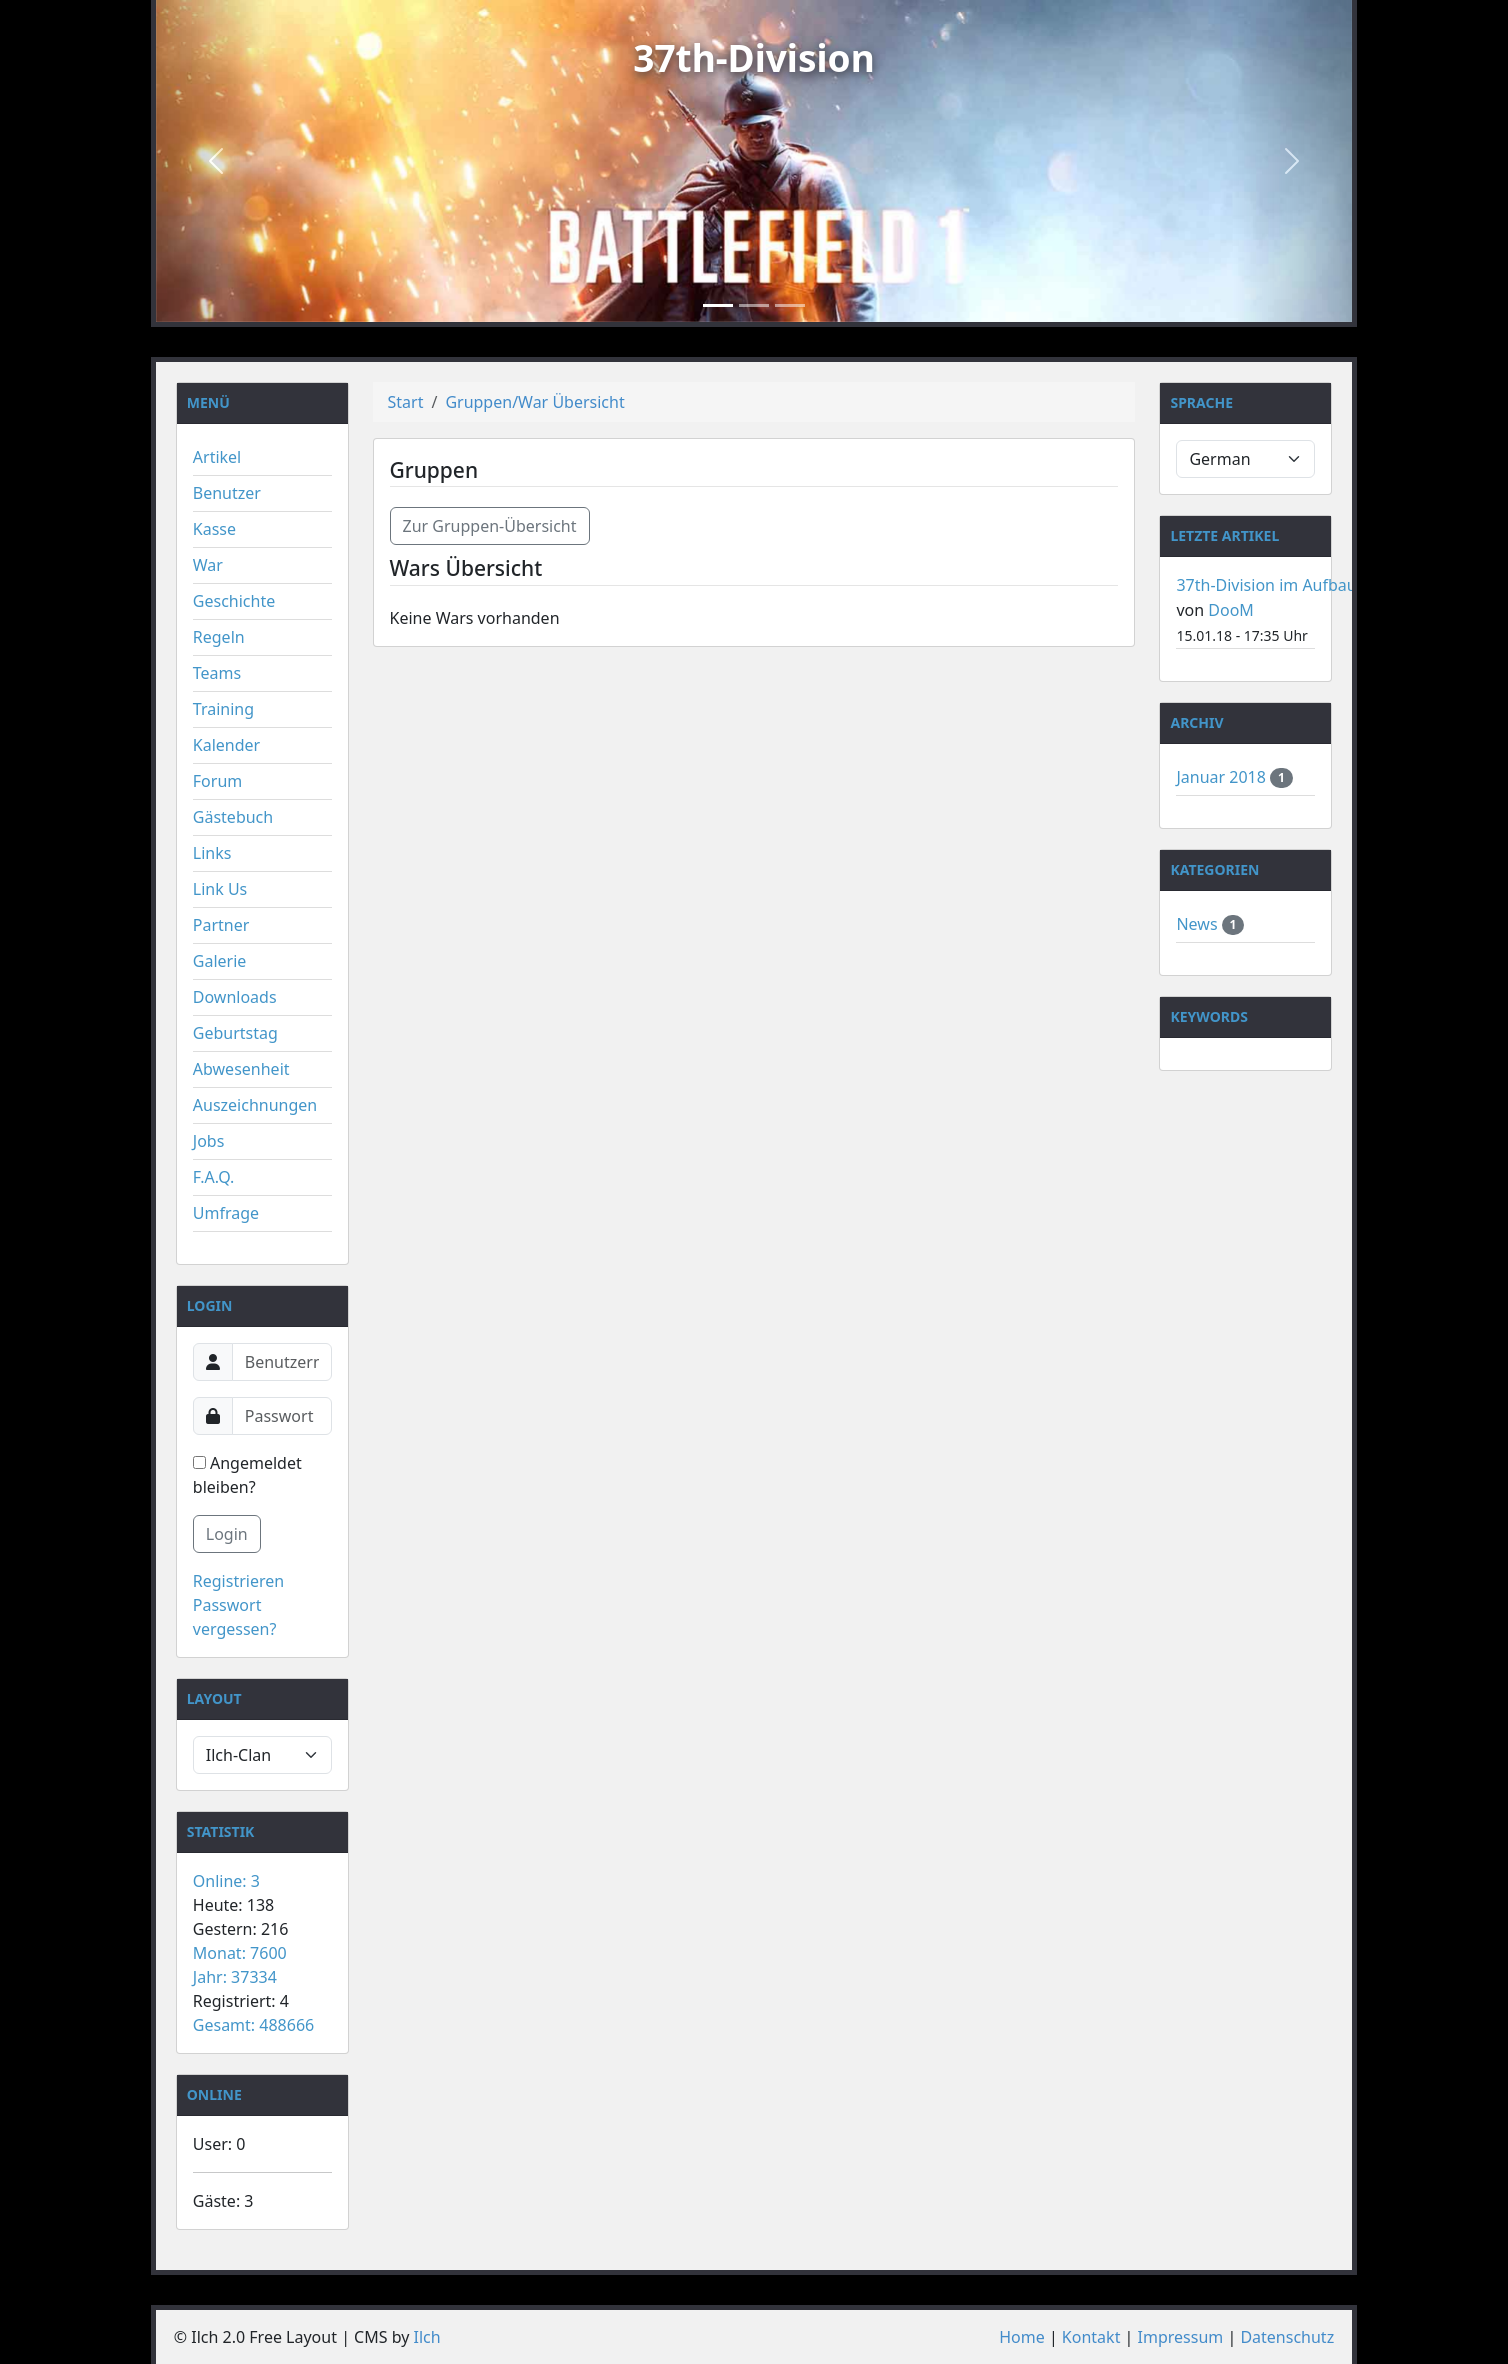 The width and height of the screenshot is (1508, 2364). Describe the element at coordinates (226, 1213) in the screenshot. I see `Umfrage` at that location.